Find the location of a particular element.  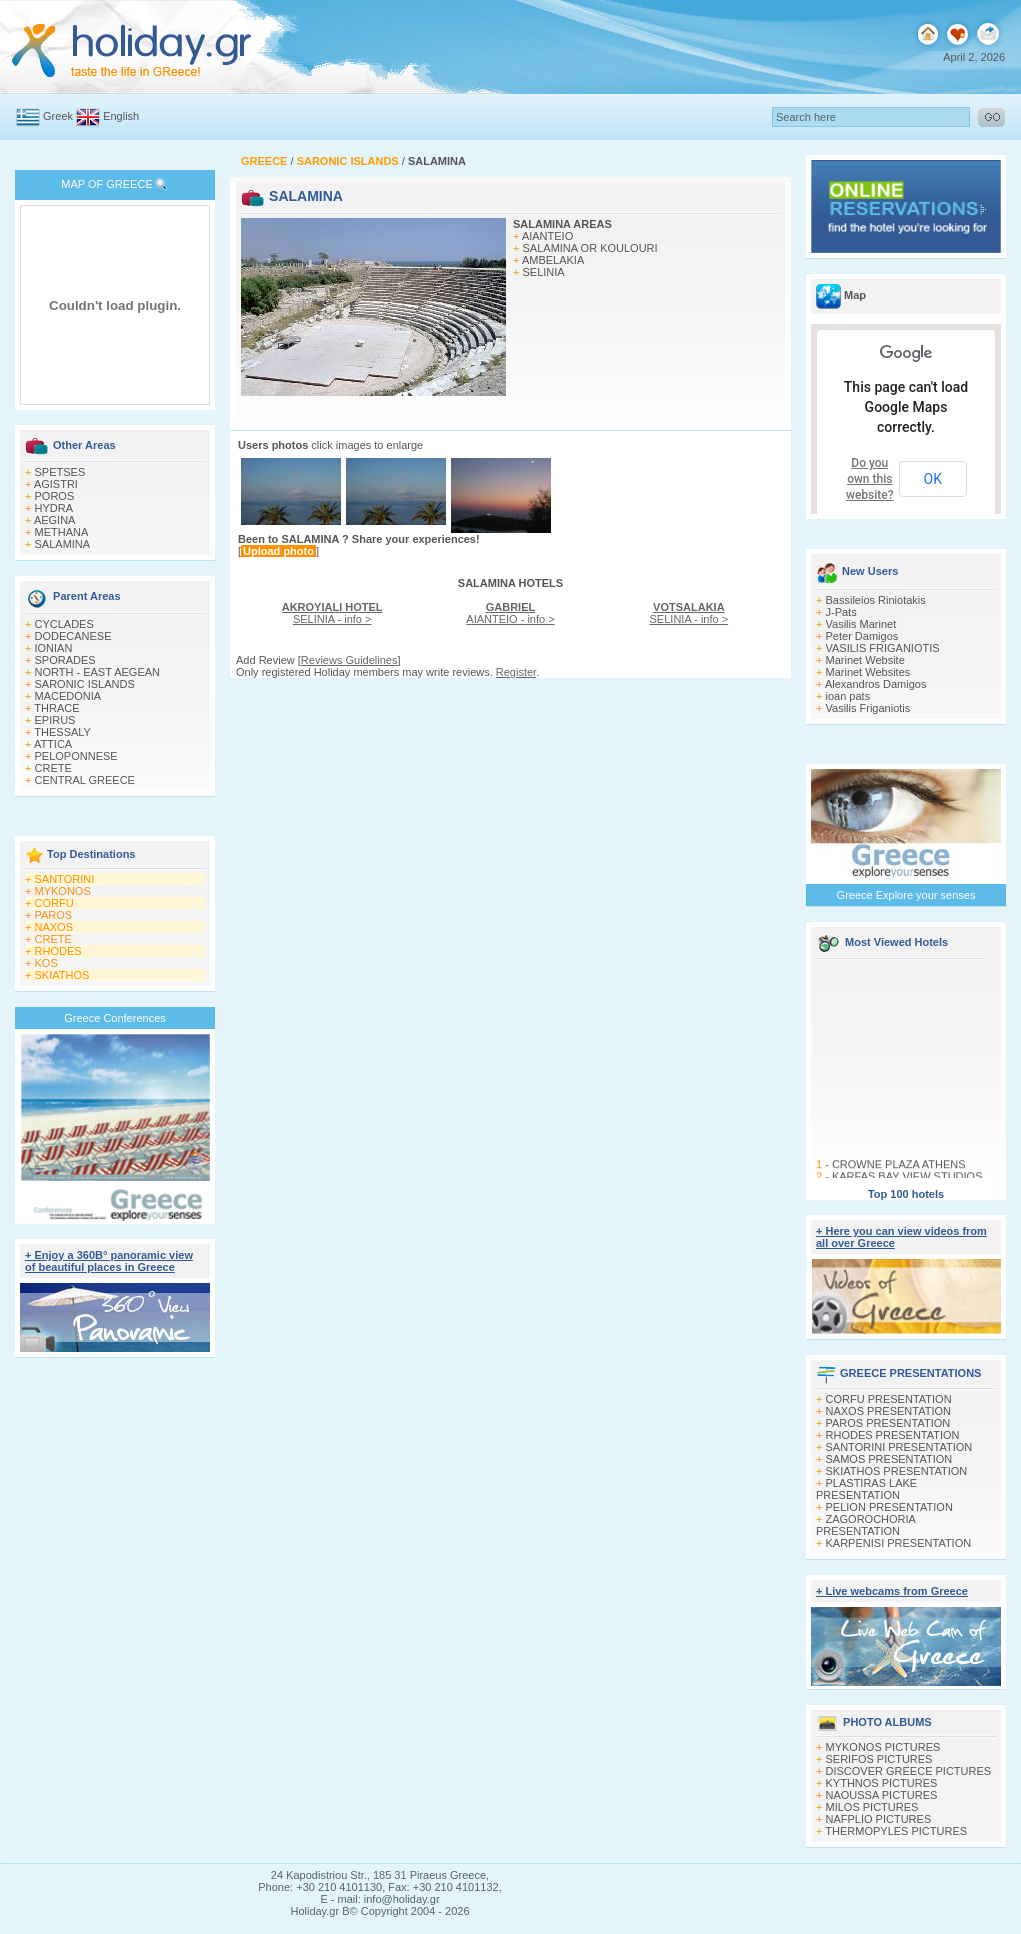

AIANTEIO is located at coordinates (547, 236).